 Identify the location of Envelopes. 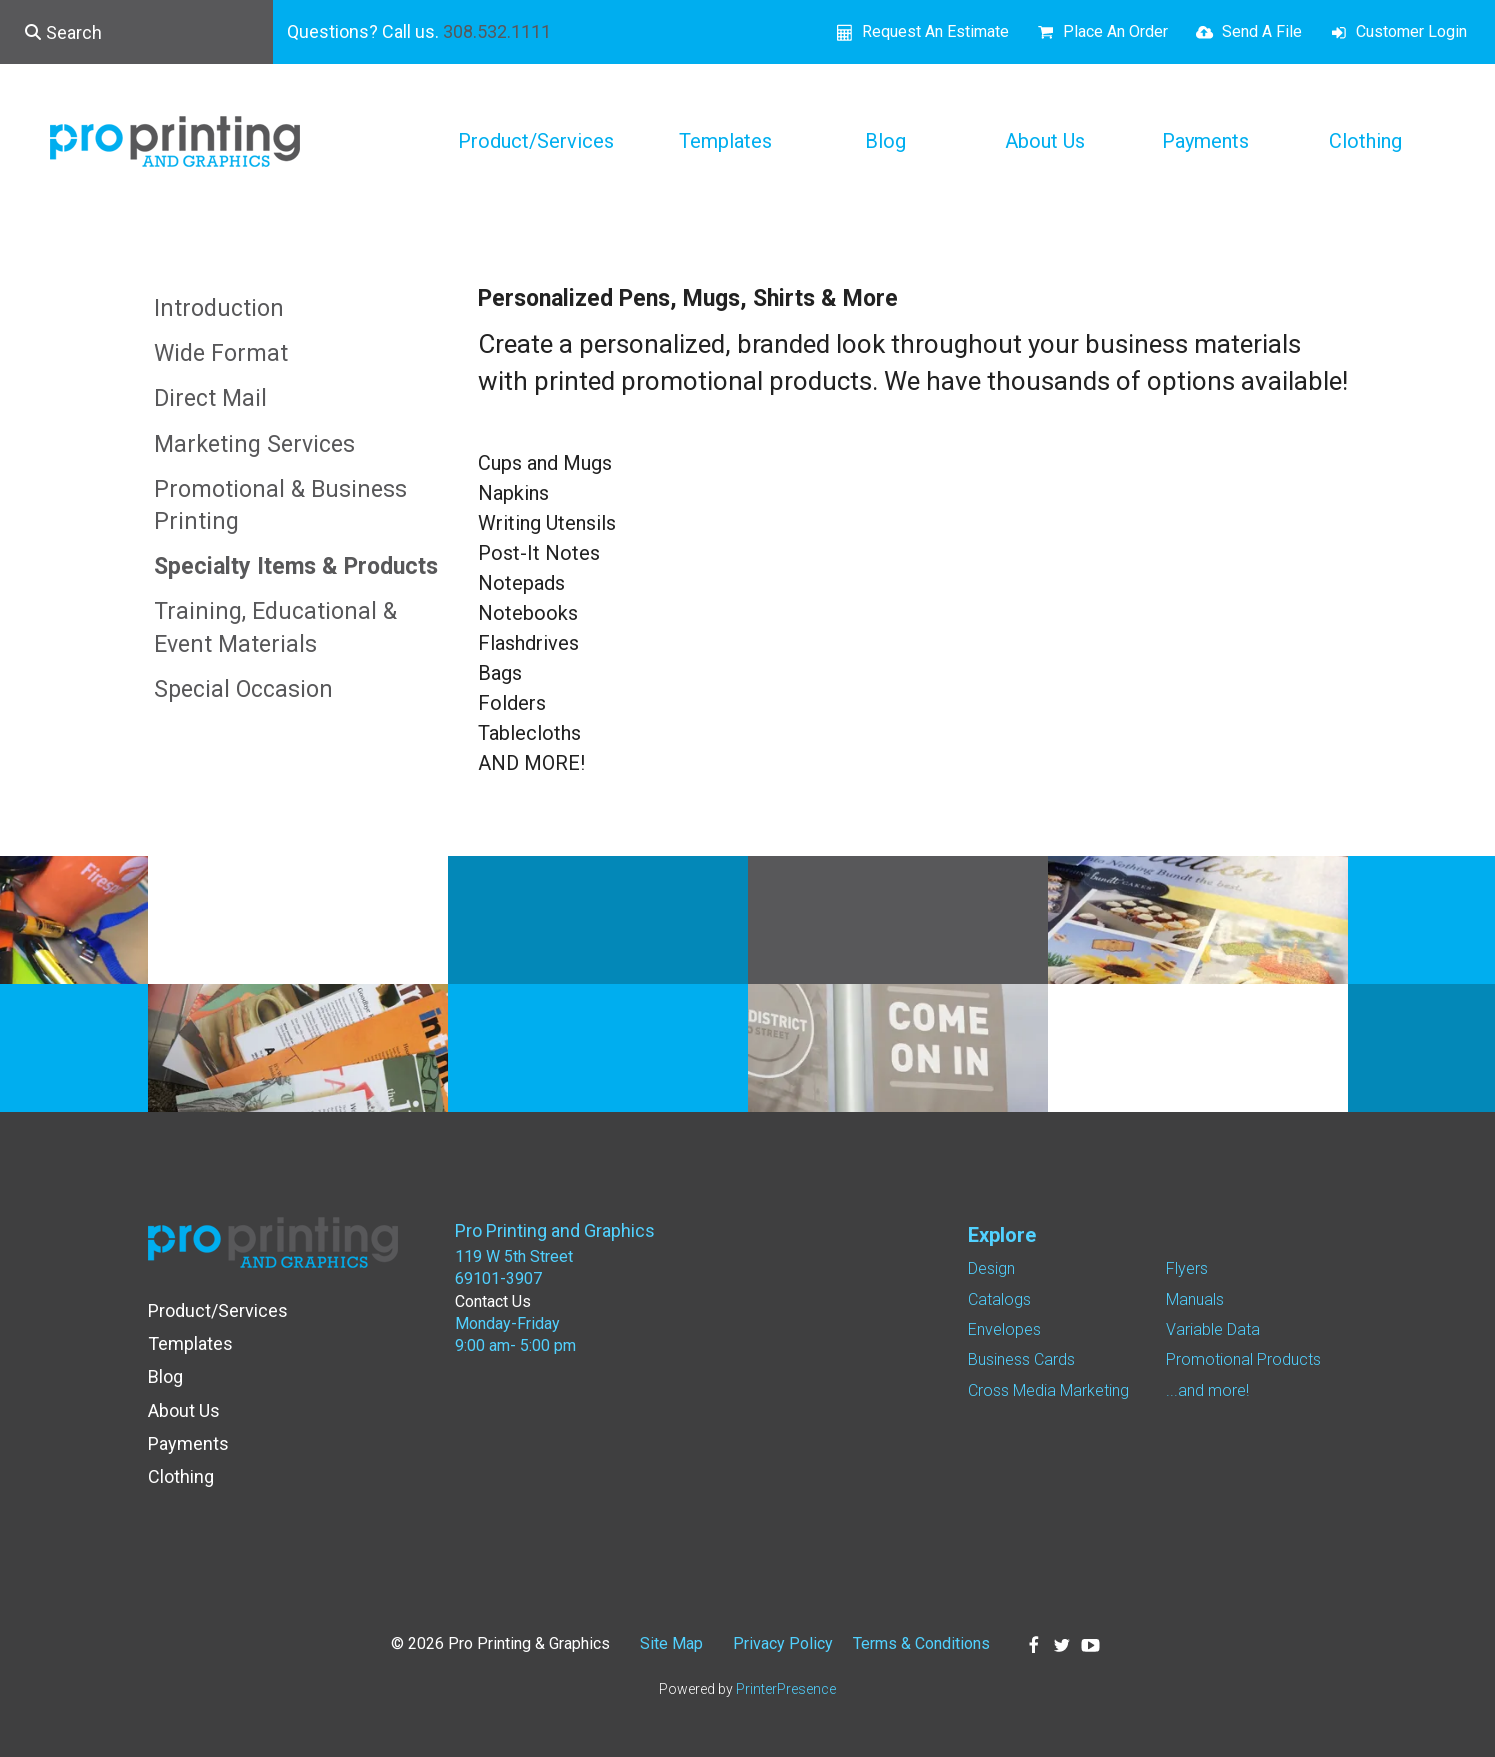
(1004, 1329).